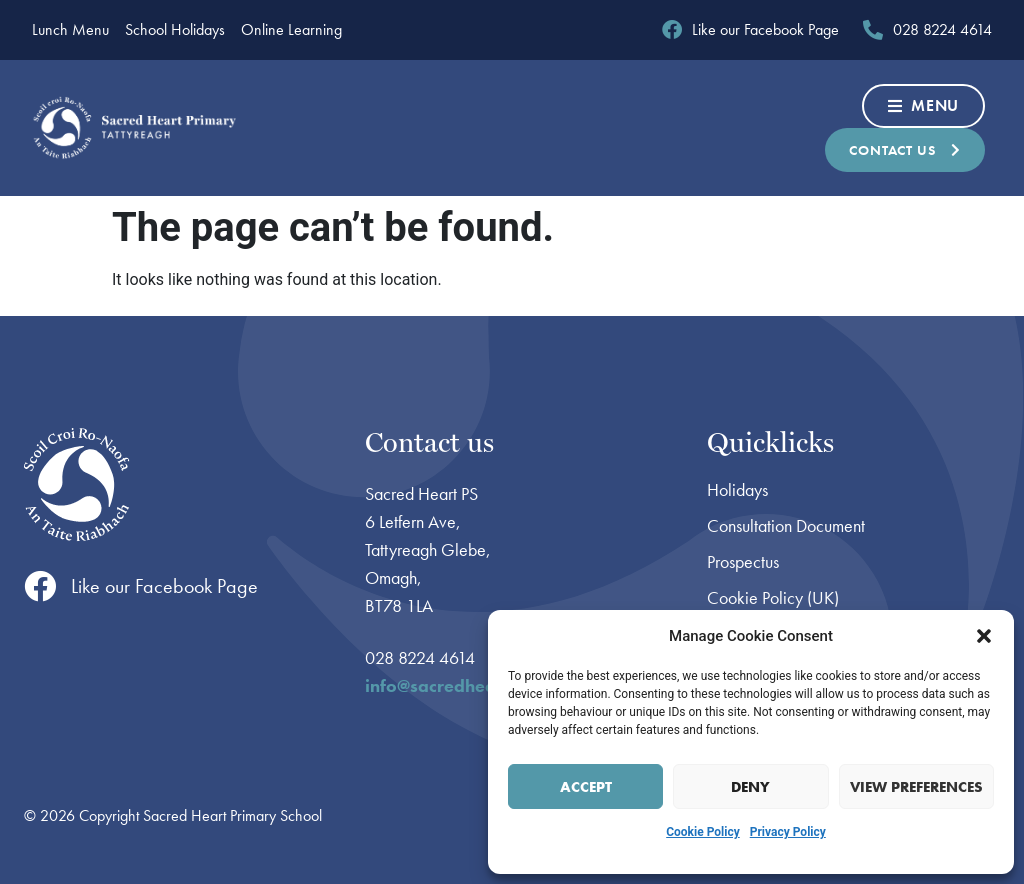 This screenshot has width=1024, height=884. I want to click on [button], so click(984, 636).